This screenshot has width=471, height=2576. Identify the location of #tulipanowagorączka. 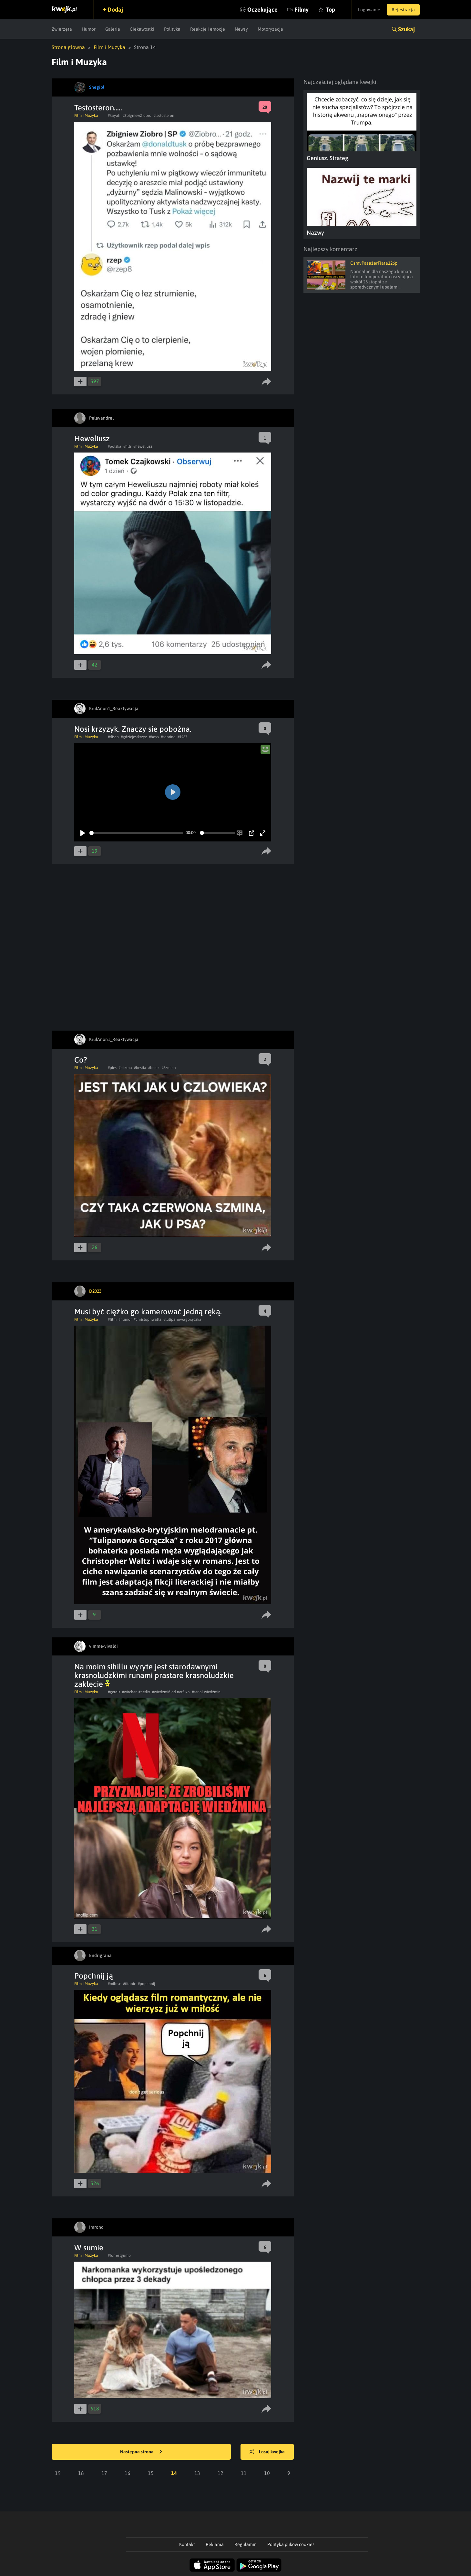
(182, 1319).